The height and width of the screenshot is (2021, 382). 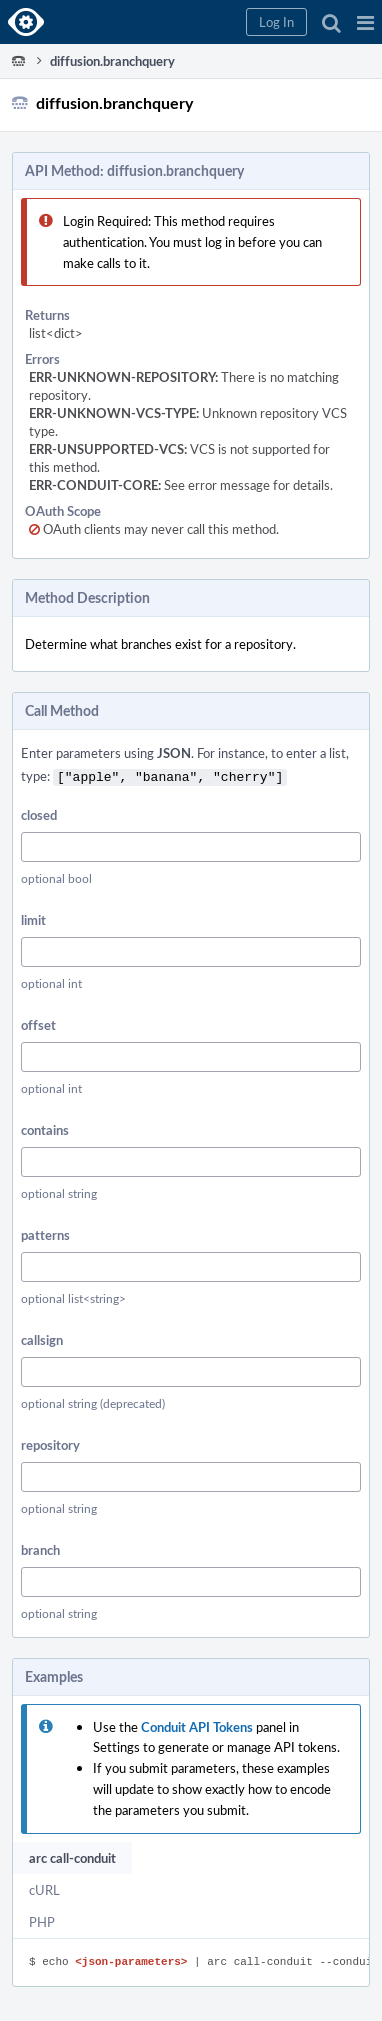 I want to click on patterns, so click(x=45, y=1233).